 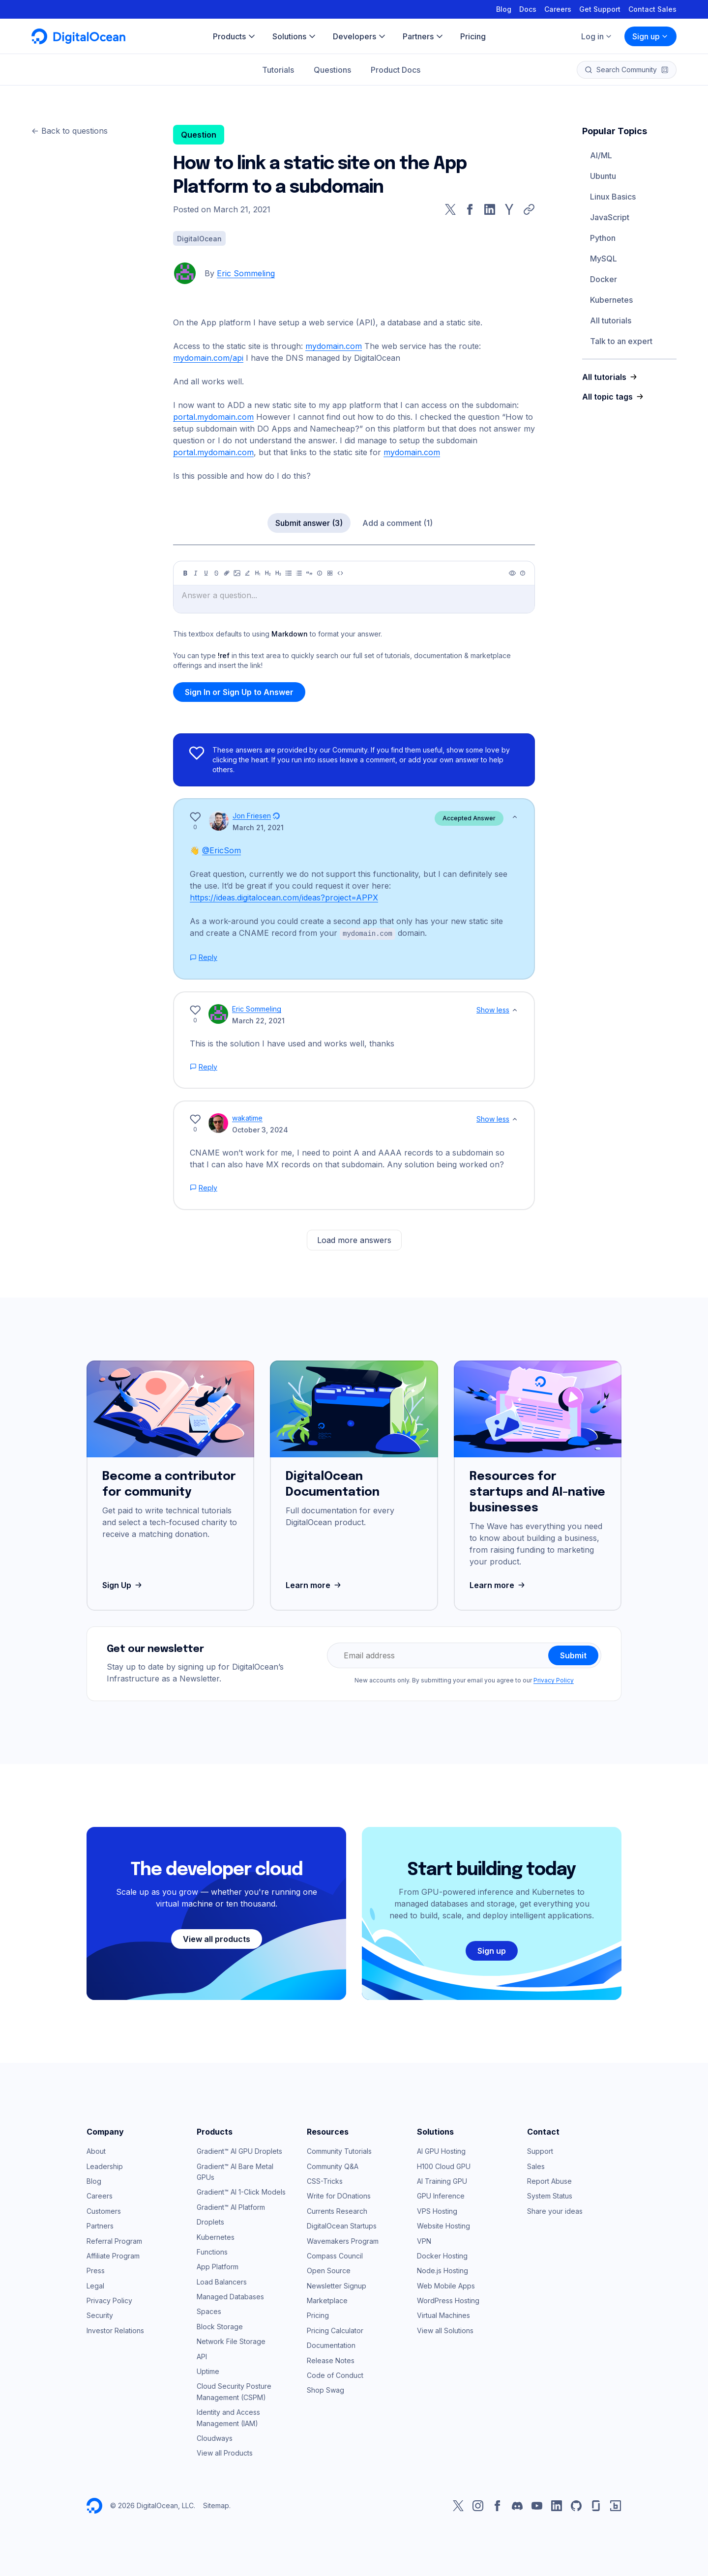 I want to click on Functions, so click(x=212, y=2251).